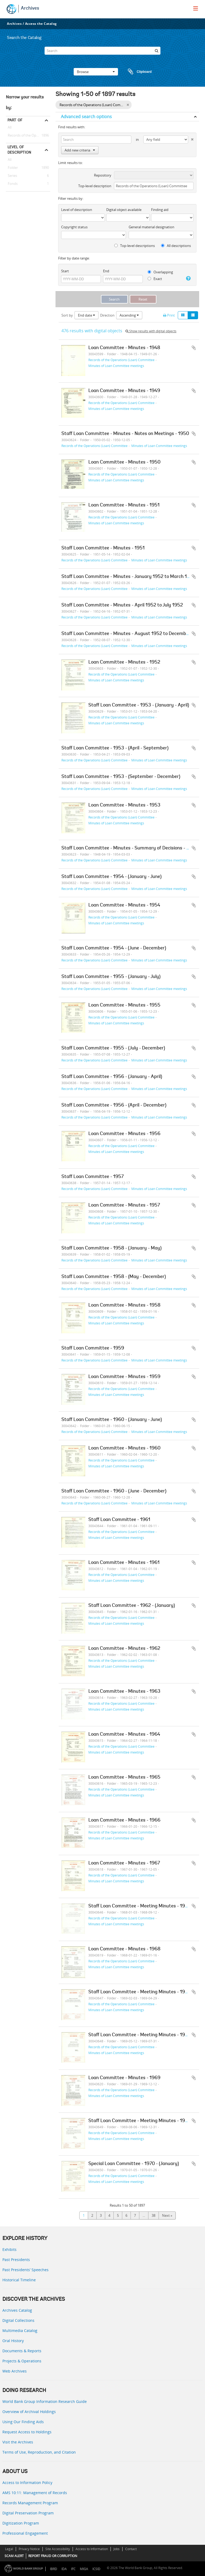 The width and height of the screenshot is (205, 2576). I want to click on Archives, so click(30, 8).